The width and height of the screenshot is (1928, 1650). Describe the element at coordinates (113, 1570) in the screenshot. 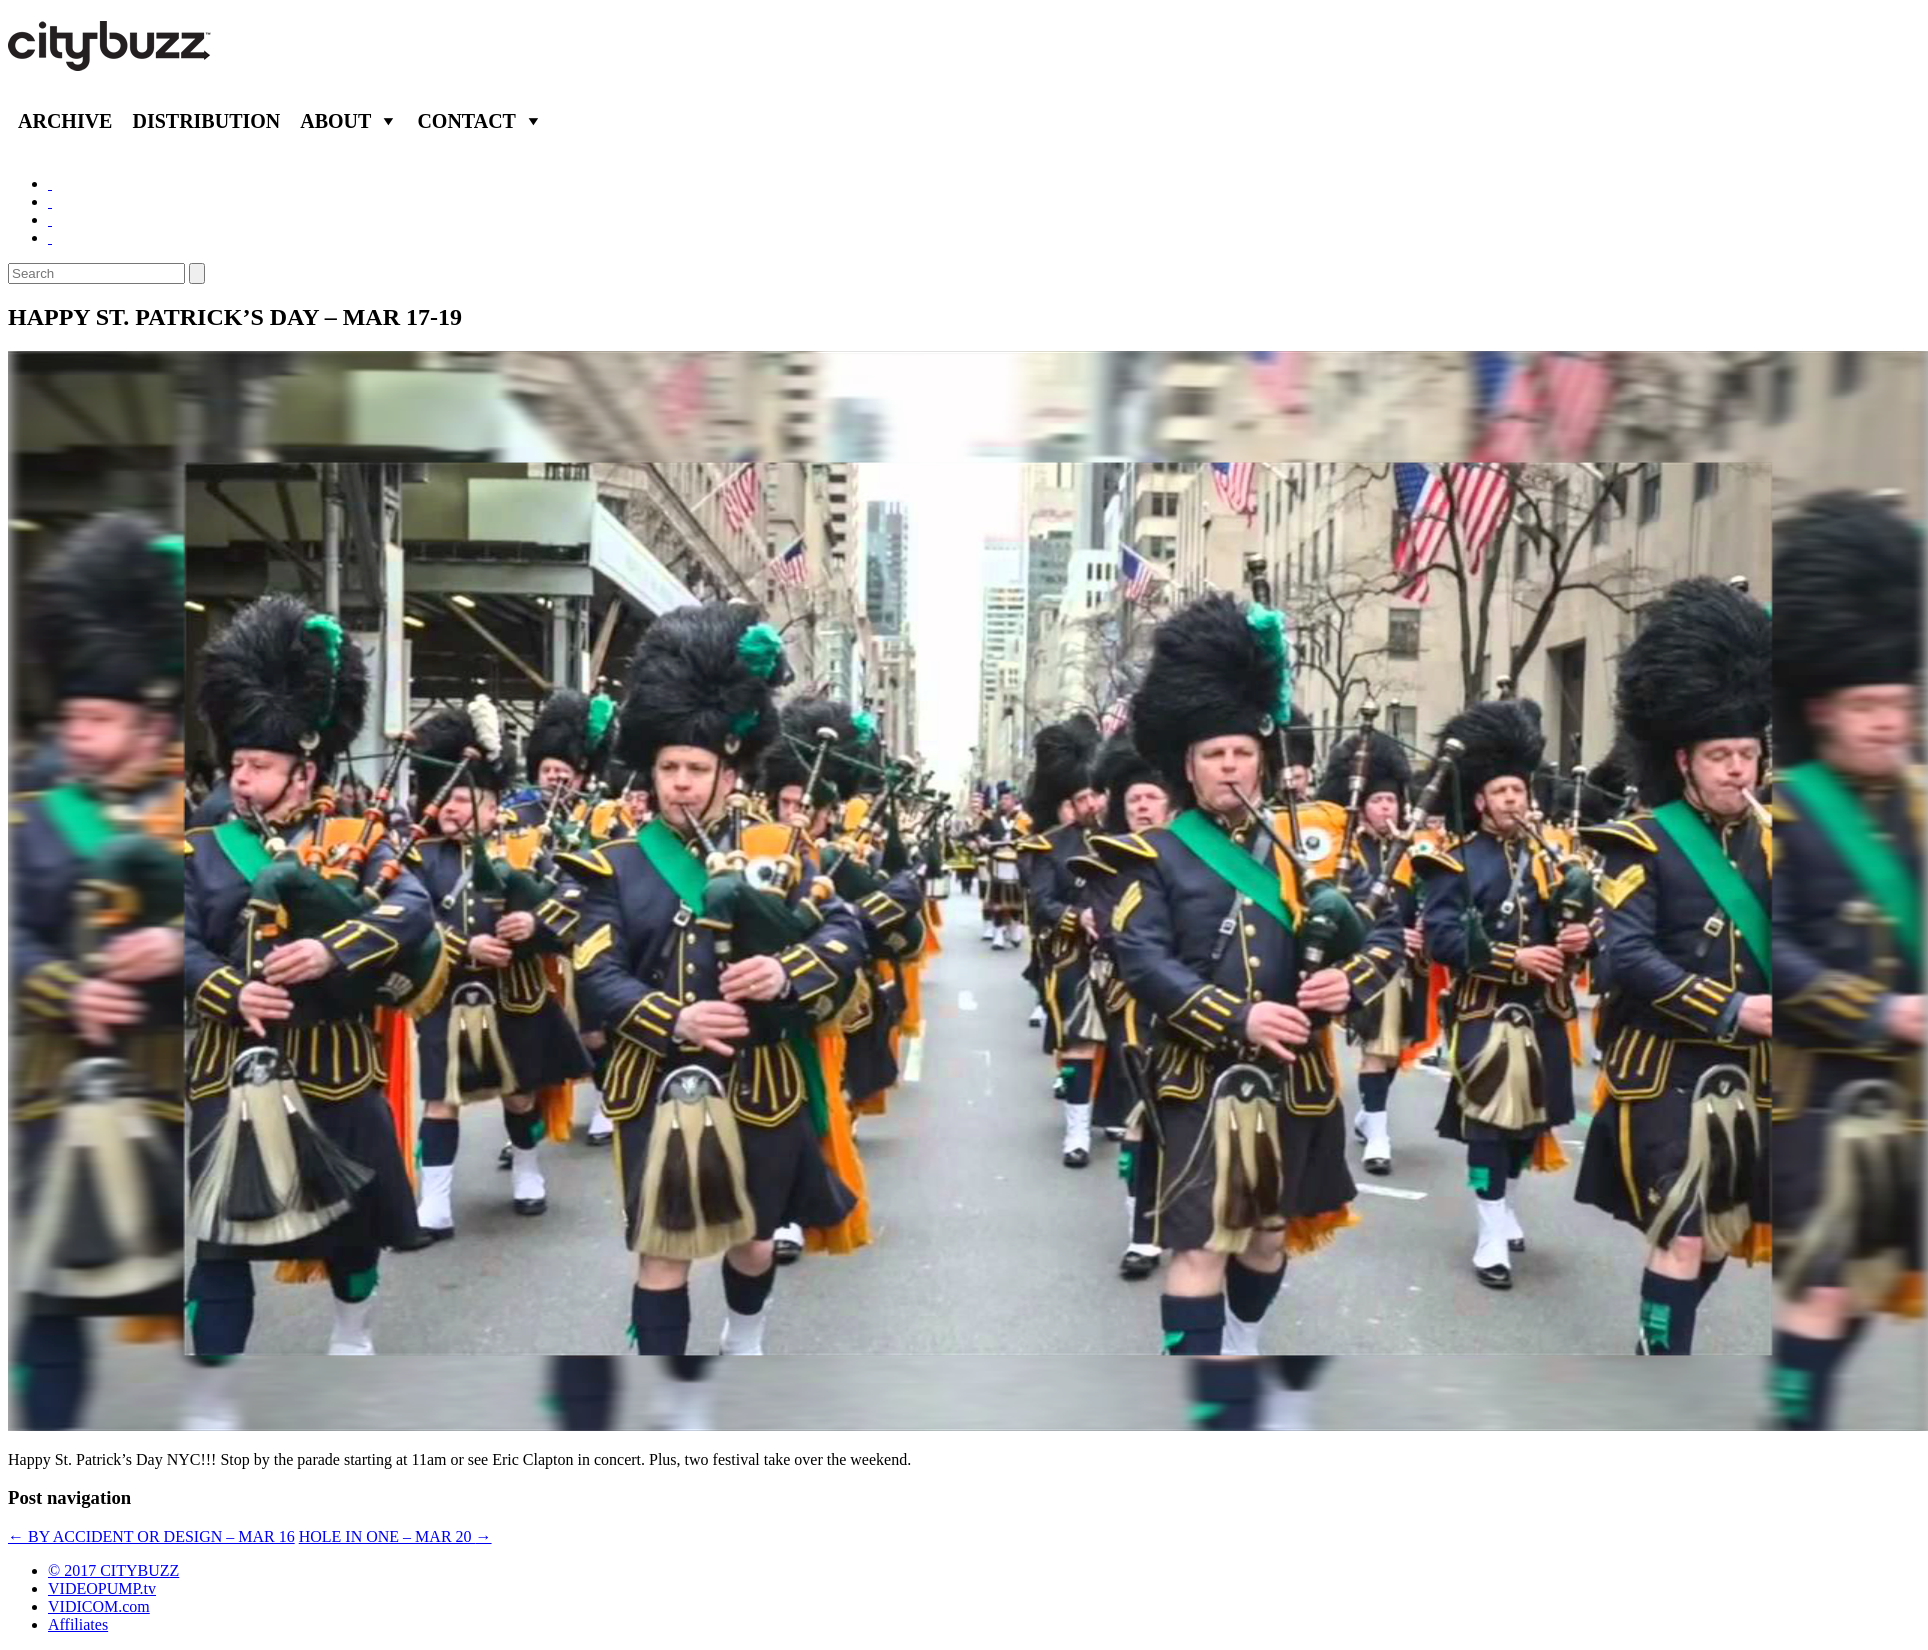

I see `© 2017 CITYBUZZ` at that location.